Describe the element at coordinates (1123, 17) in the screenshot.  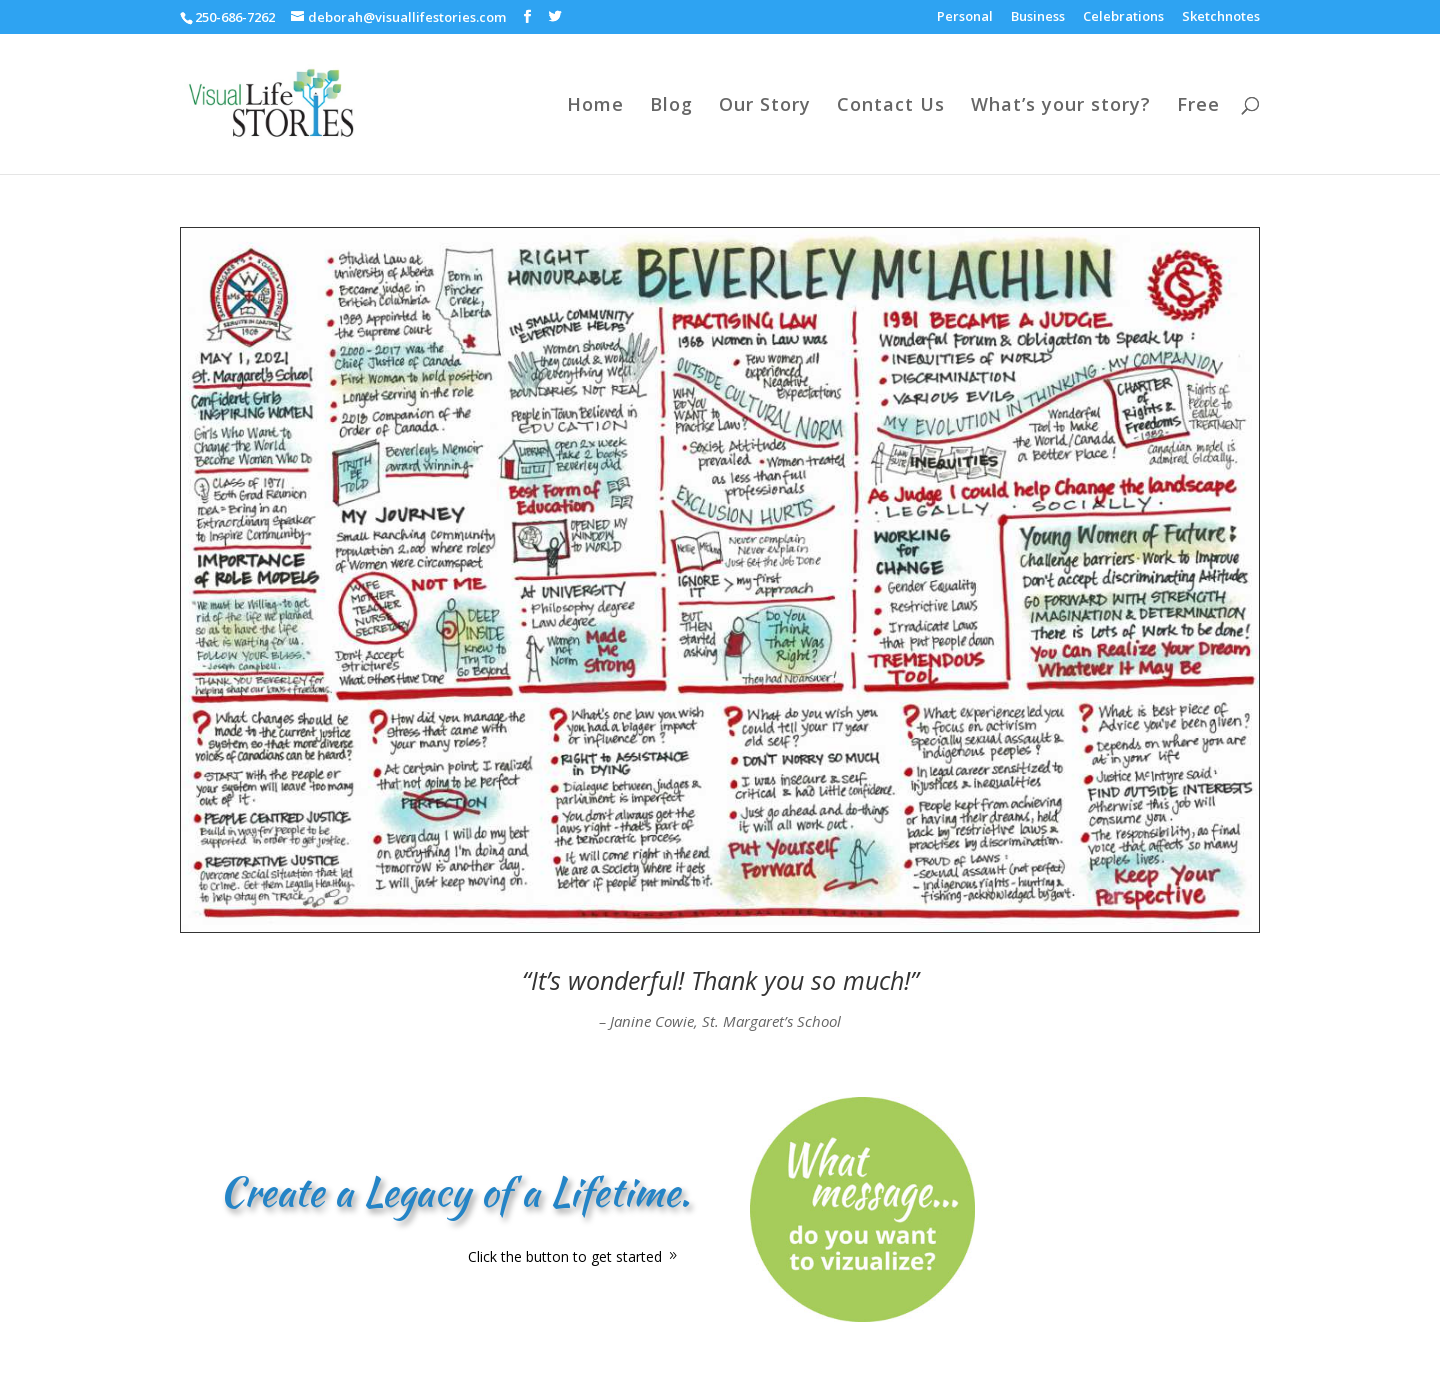
I see `Celebrations` at that location.